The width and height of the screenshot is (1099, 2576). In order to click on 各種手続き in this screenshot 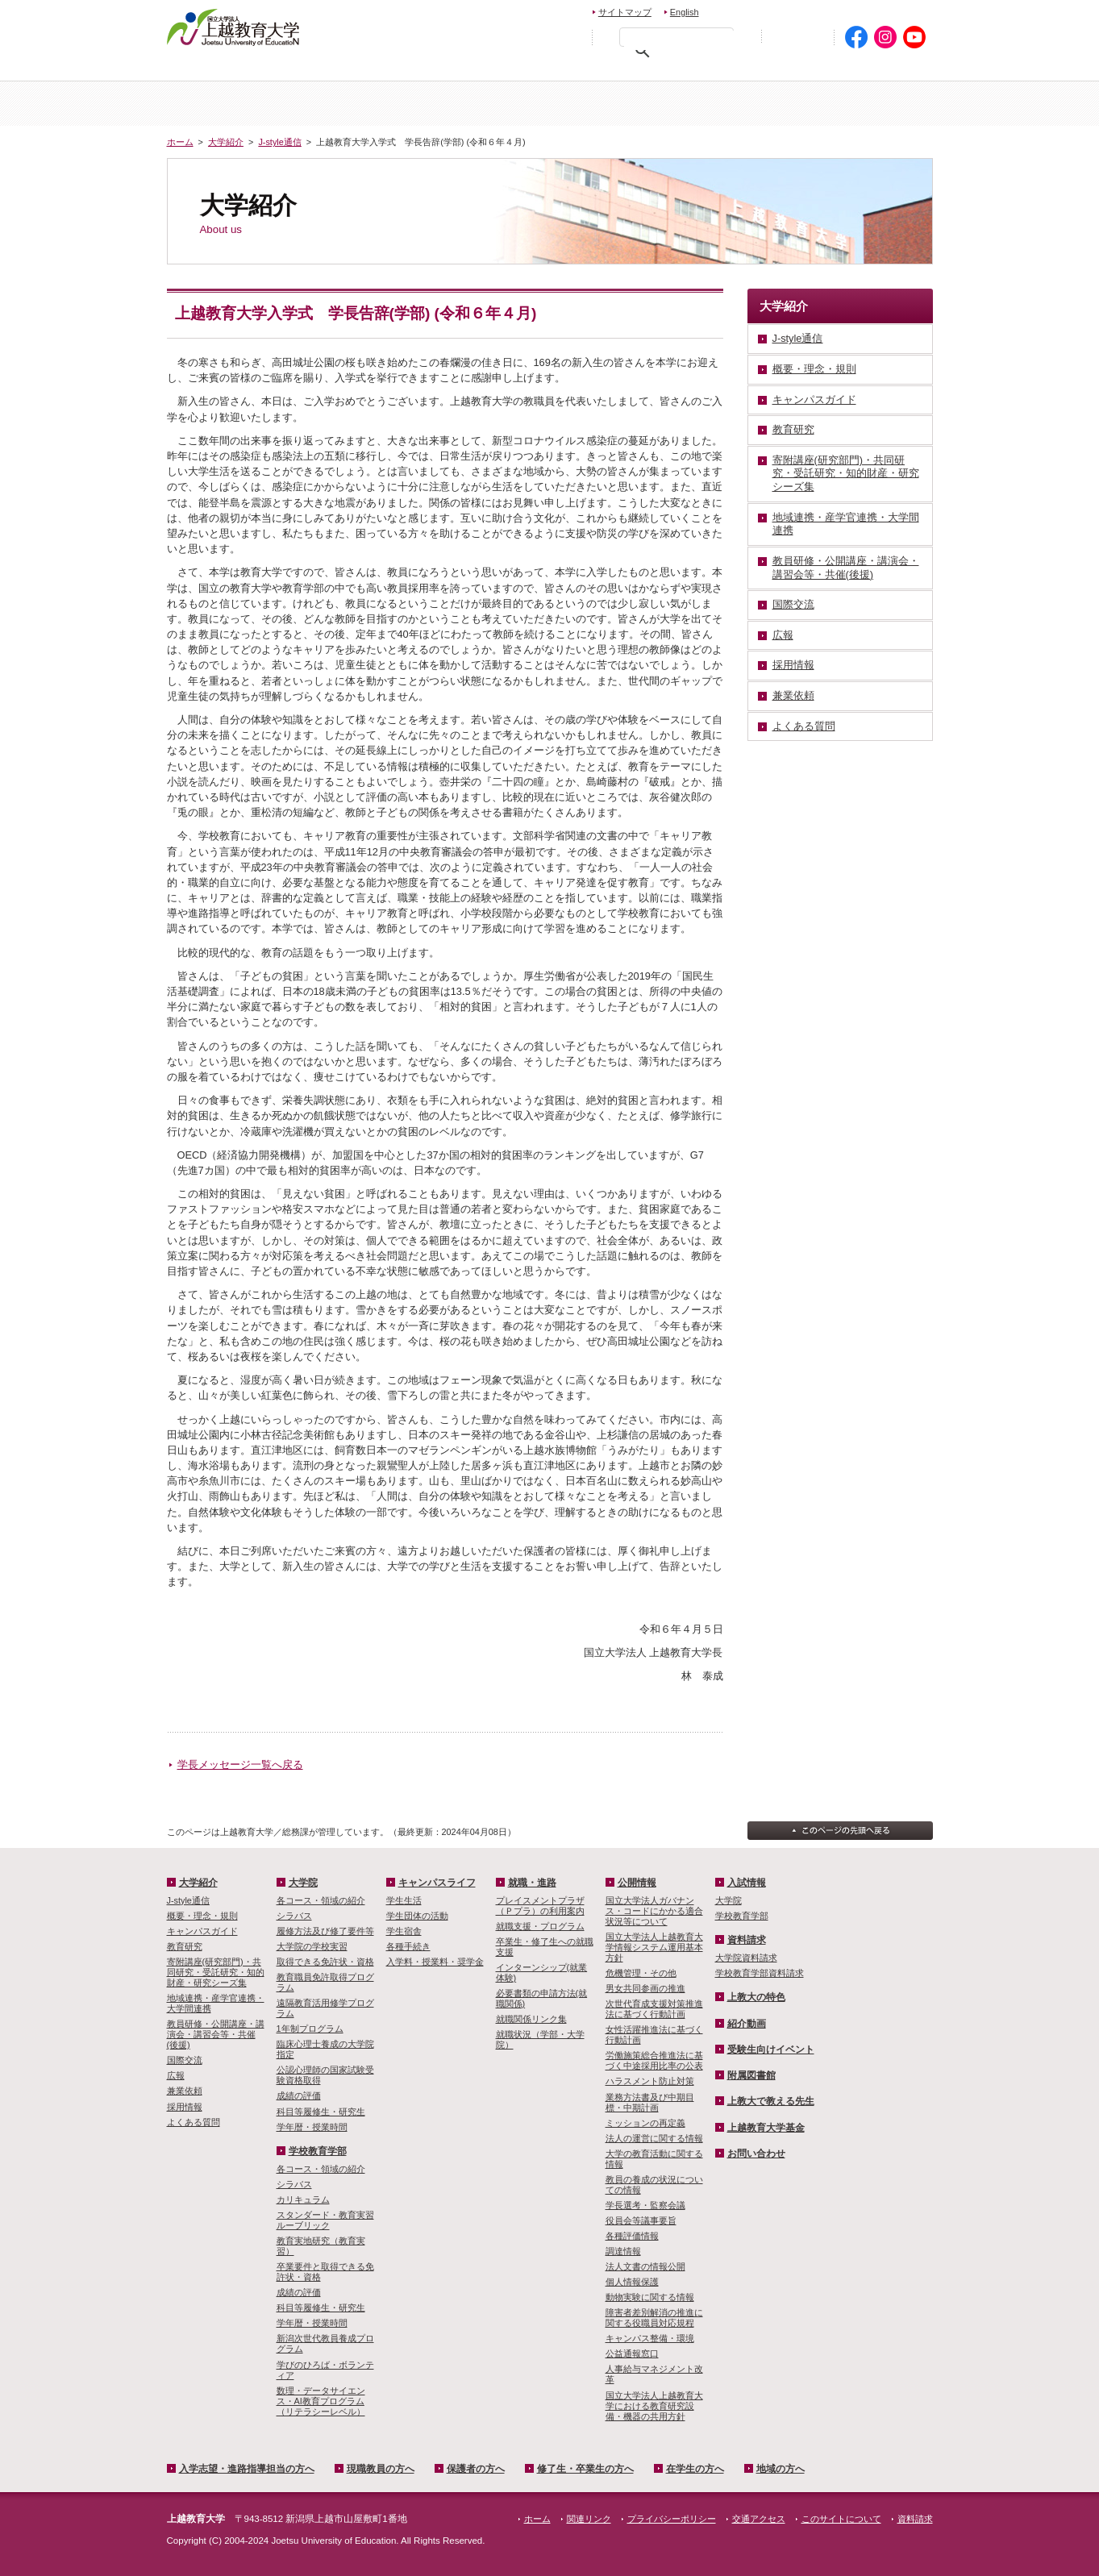, I will do `click(408, 1946)`.